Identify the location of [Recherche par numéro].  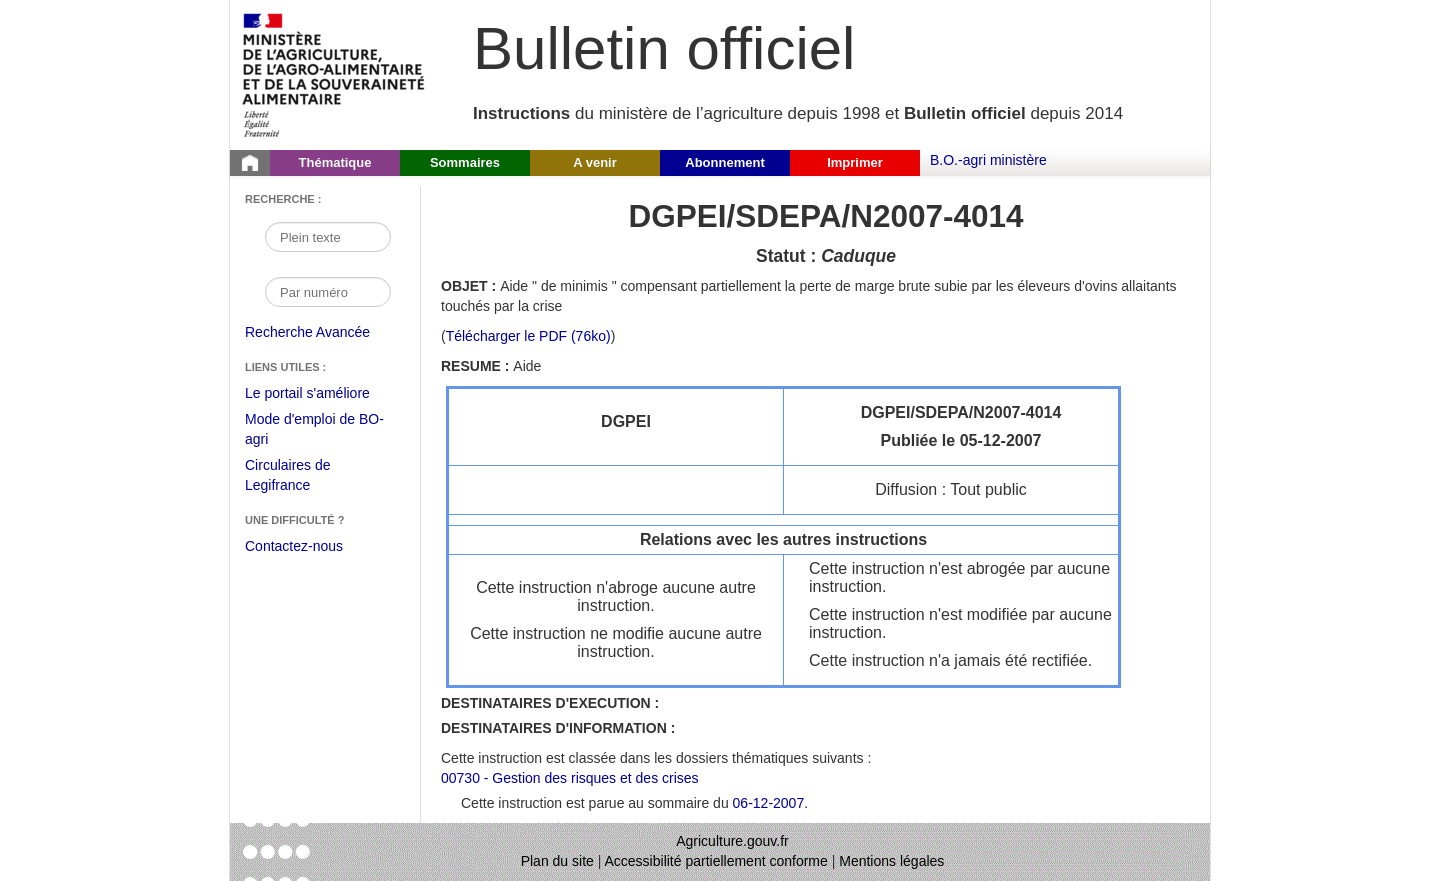
(328, 292).